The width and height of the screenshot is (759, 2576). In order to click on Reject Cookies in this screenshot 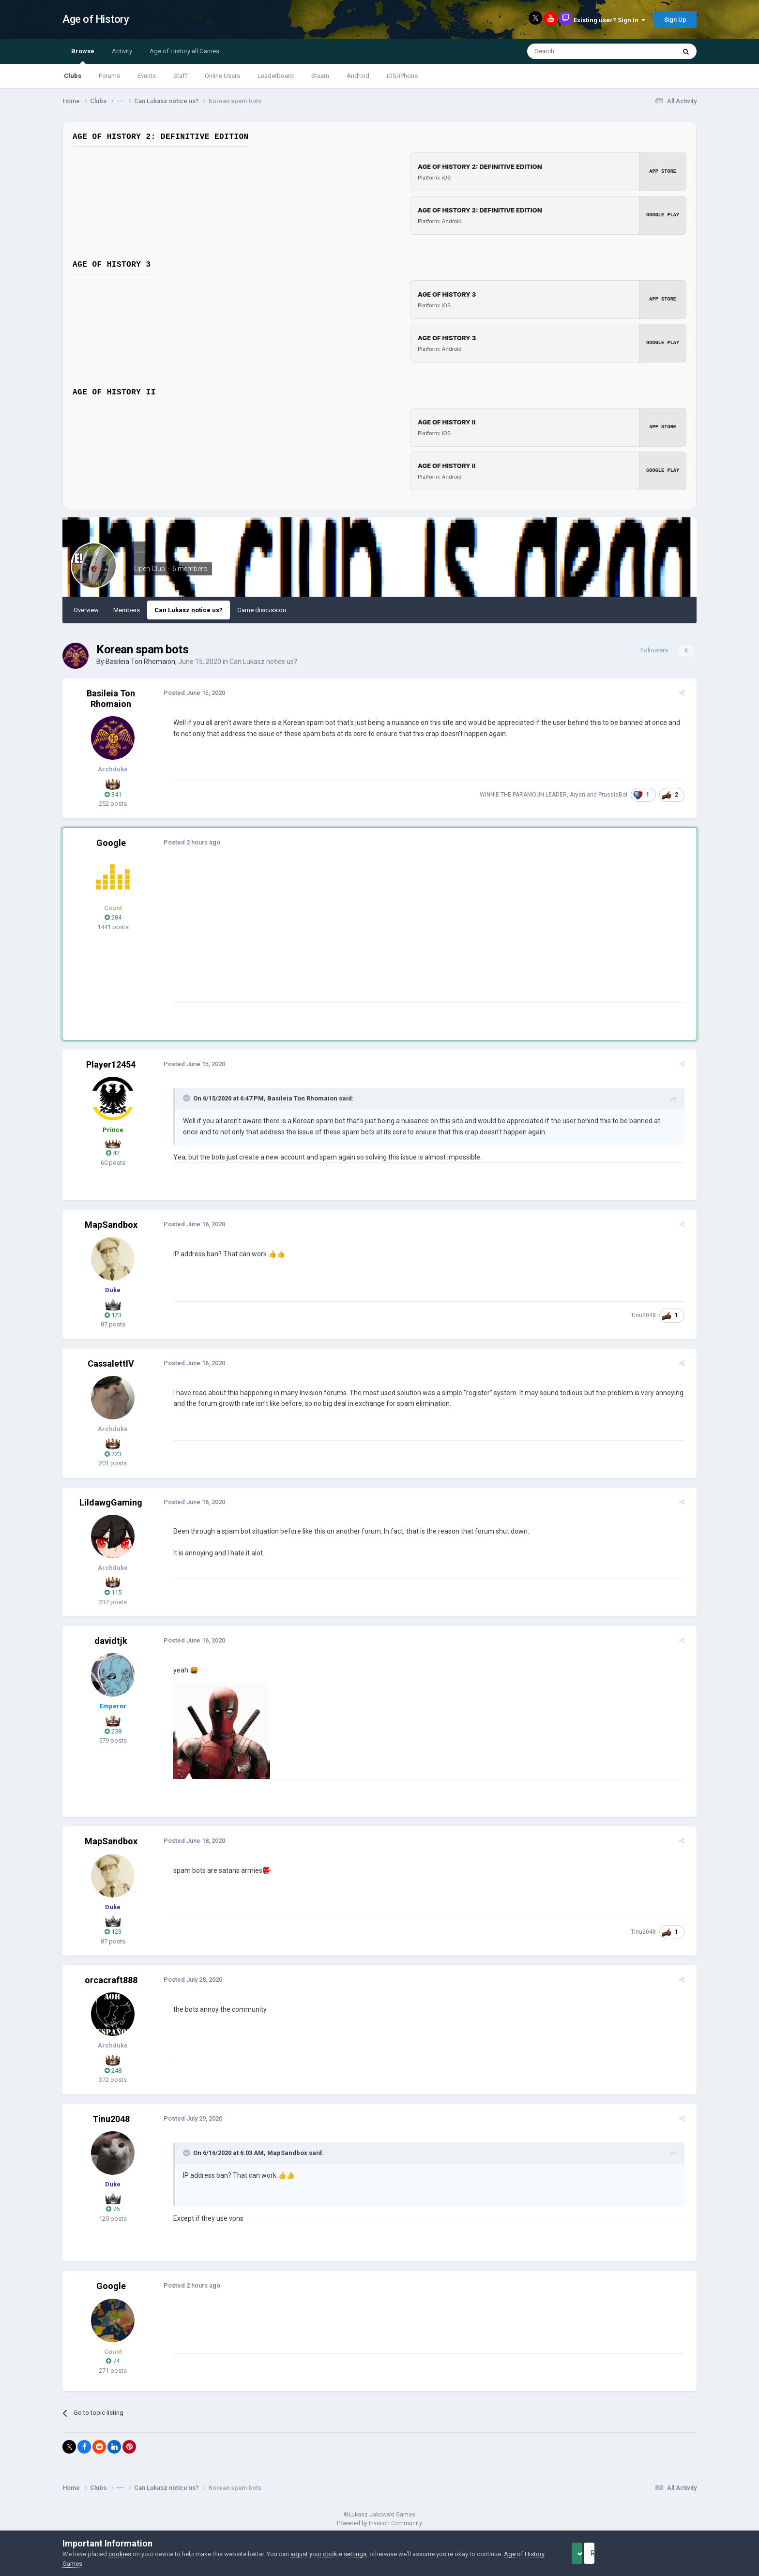, I will do `click(663, 2553)`.